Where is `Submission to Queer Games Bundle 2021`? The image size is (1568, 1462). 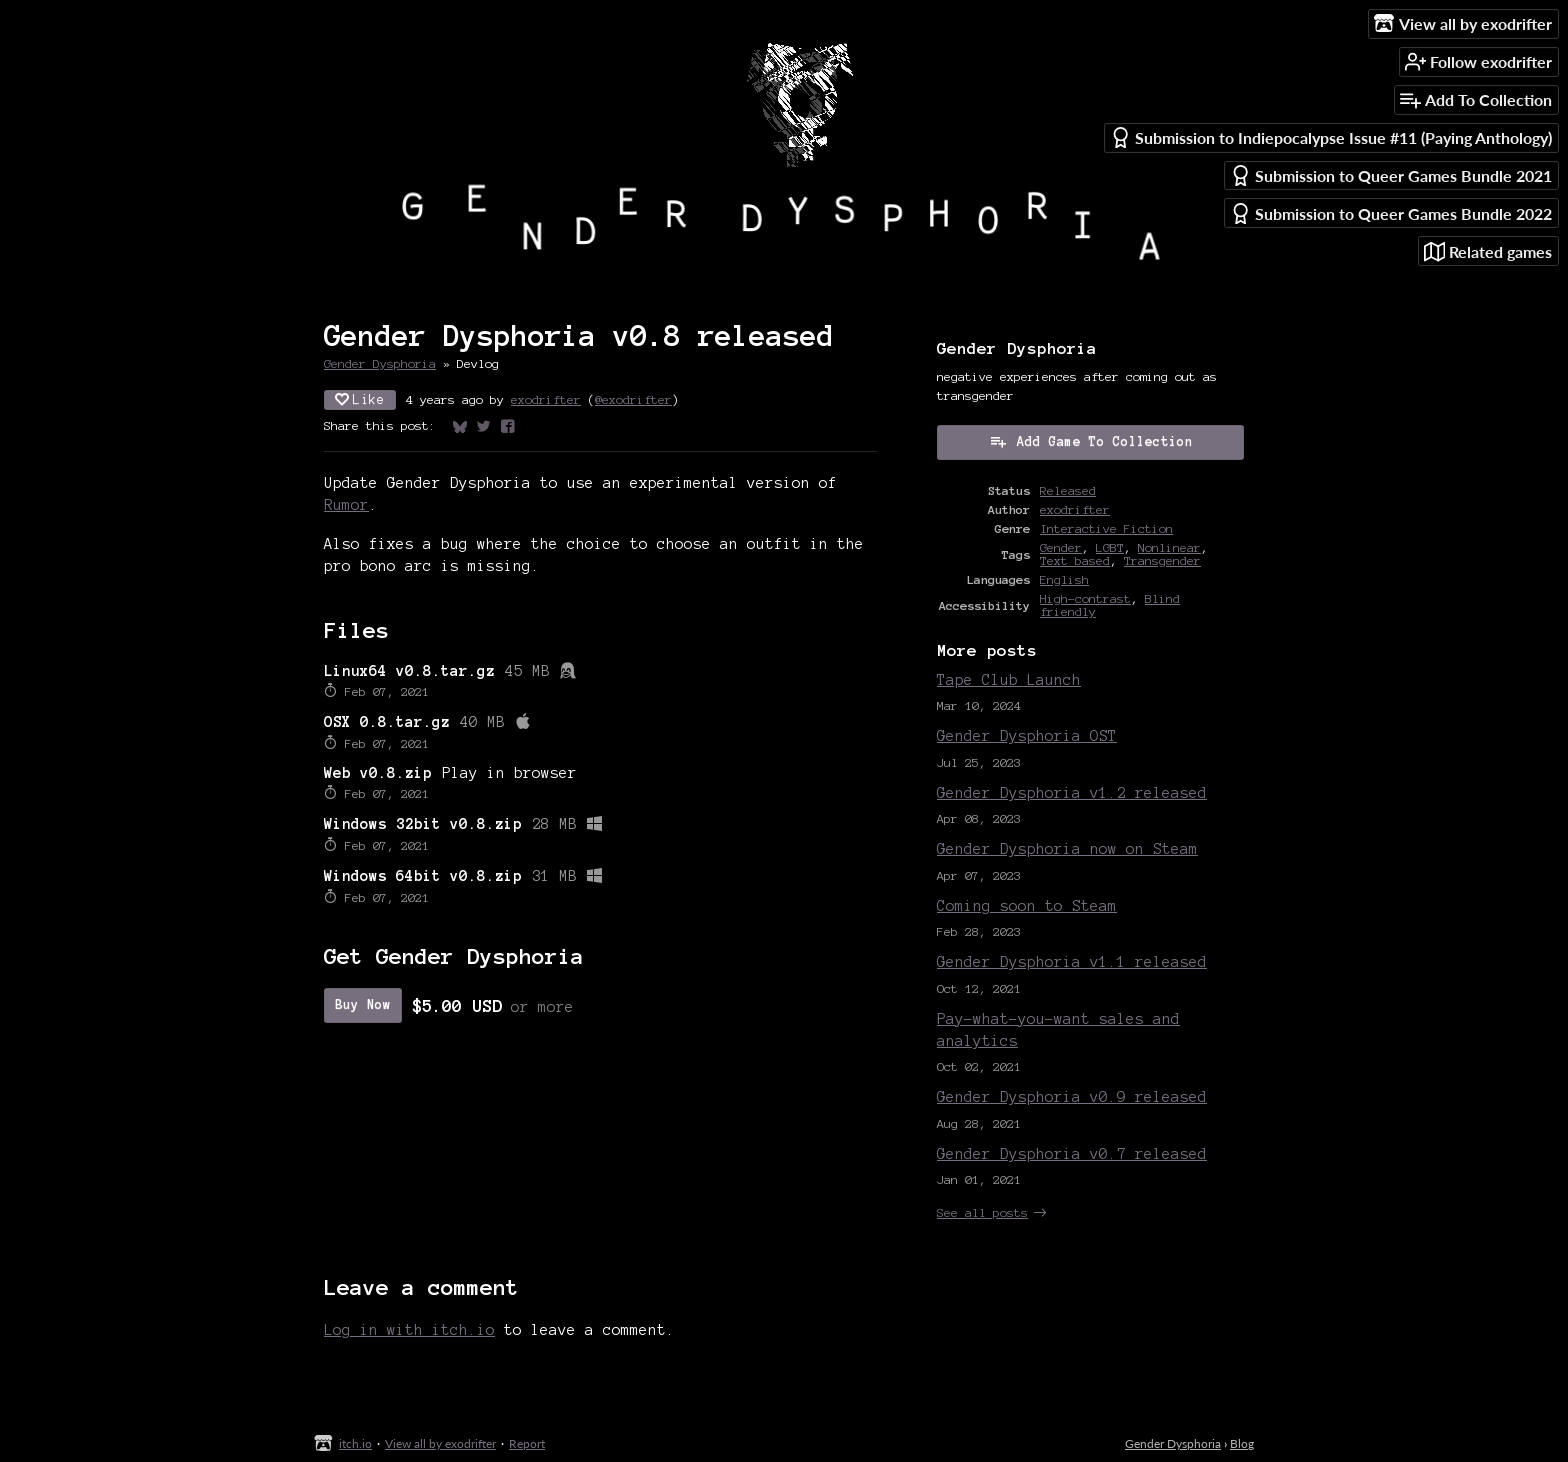
Submission to Queer Games Bundle 2021 is located at coordinates (1391, 175).